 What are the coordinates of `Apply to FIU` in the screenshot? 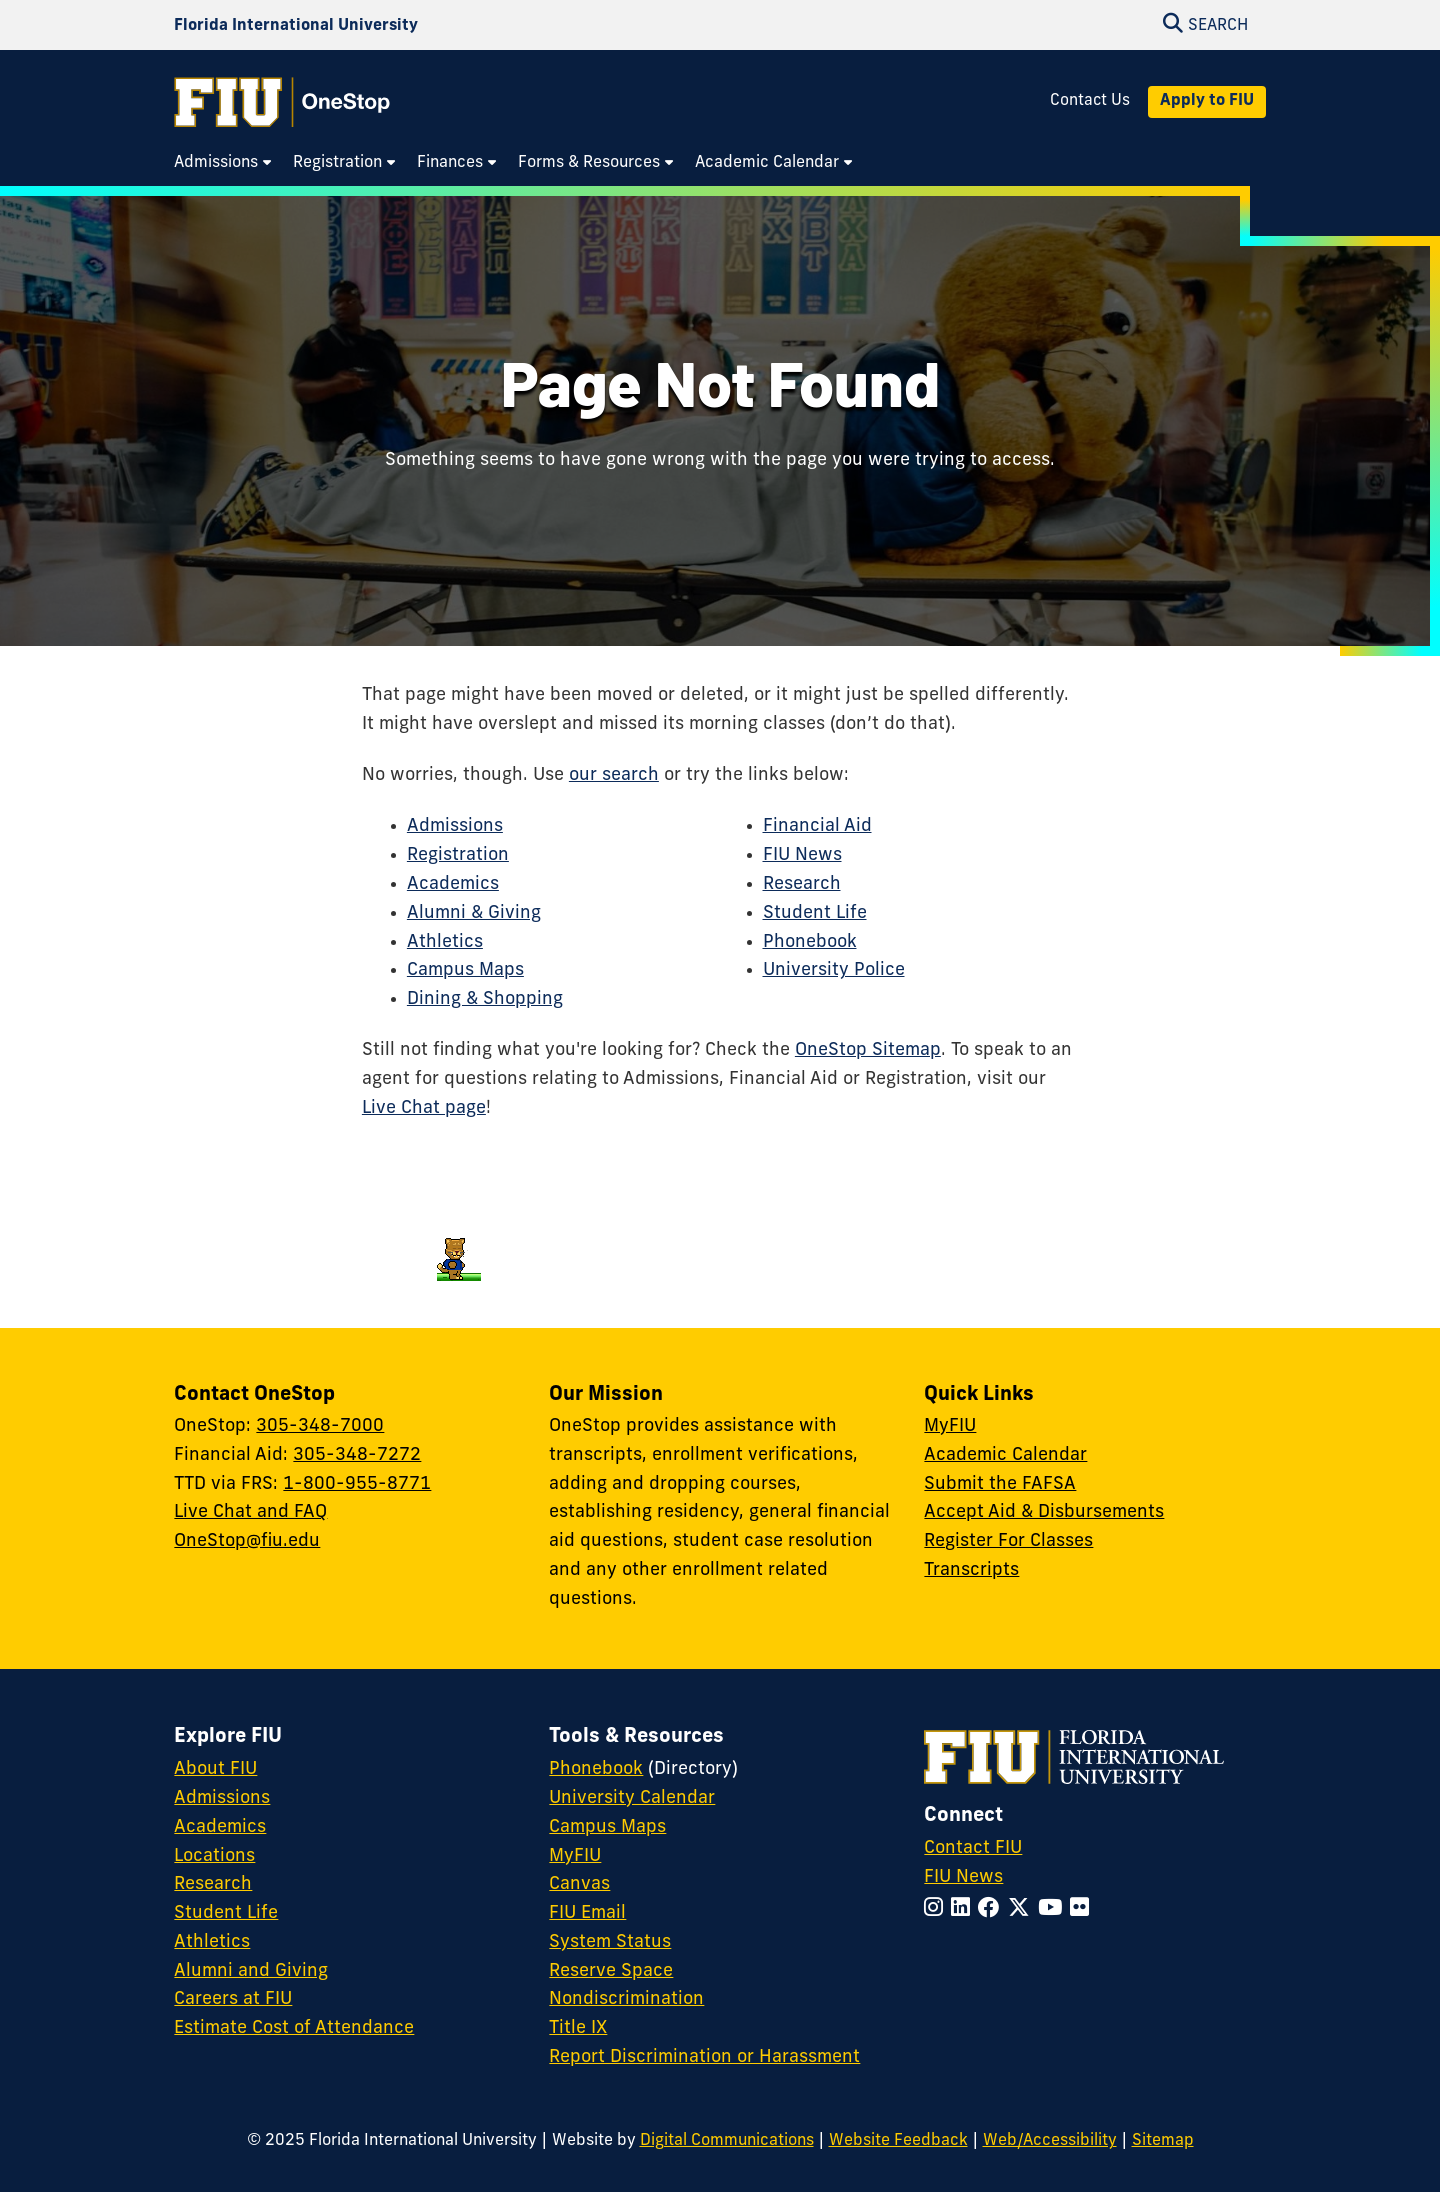 It's located at (1207, 101).